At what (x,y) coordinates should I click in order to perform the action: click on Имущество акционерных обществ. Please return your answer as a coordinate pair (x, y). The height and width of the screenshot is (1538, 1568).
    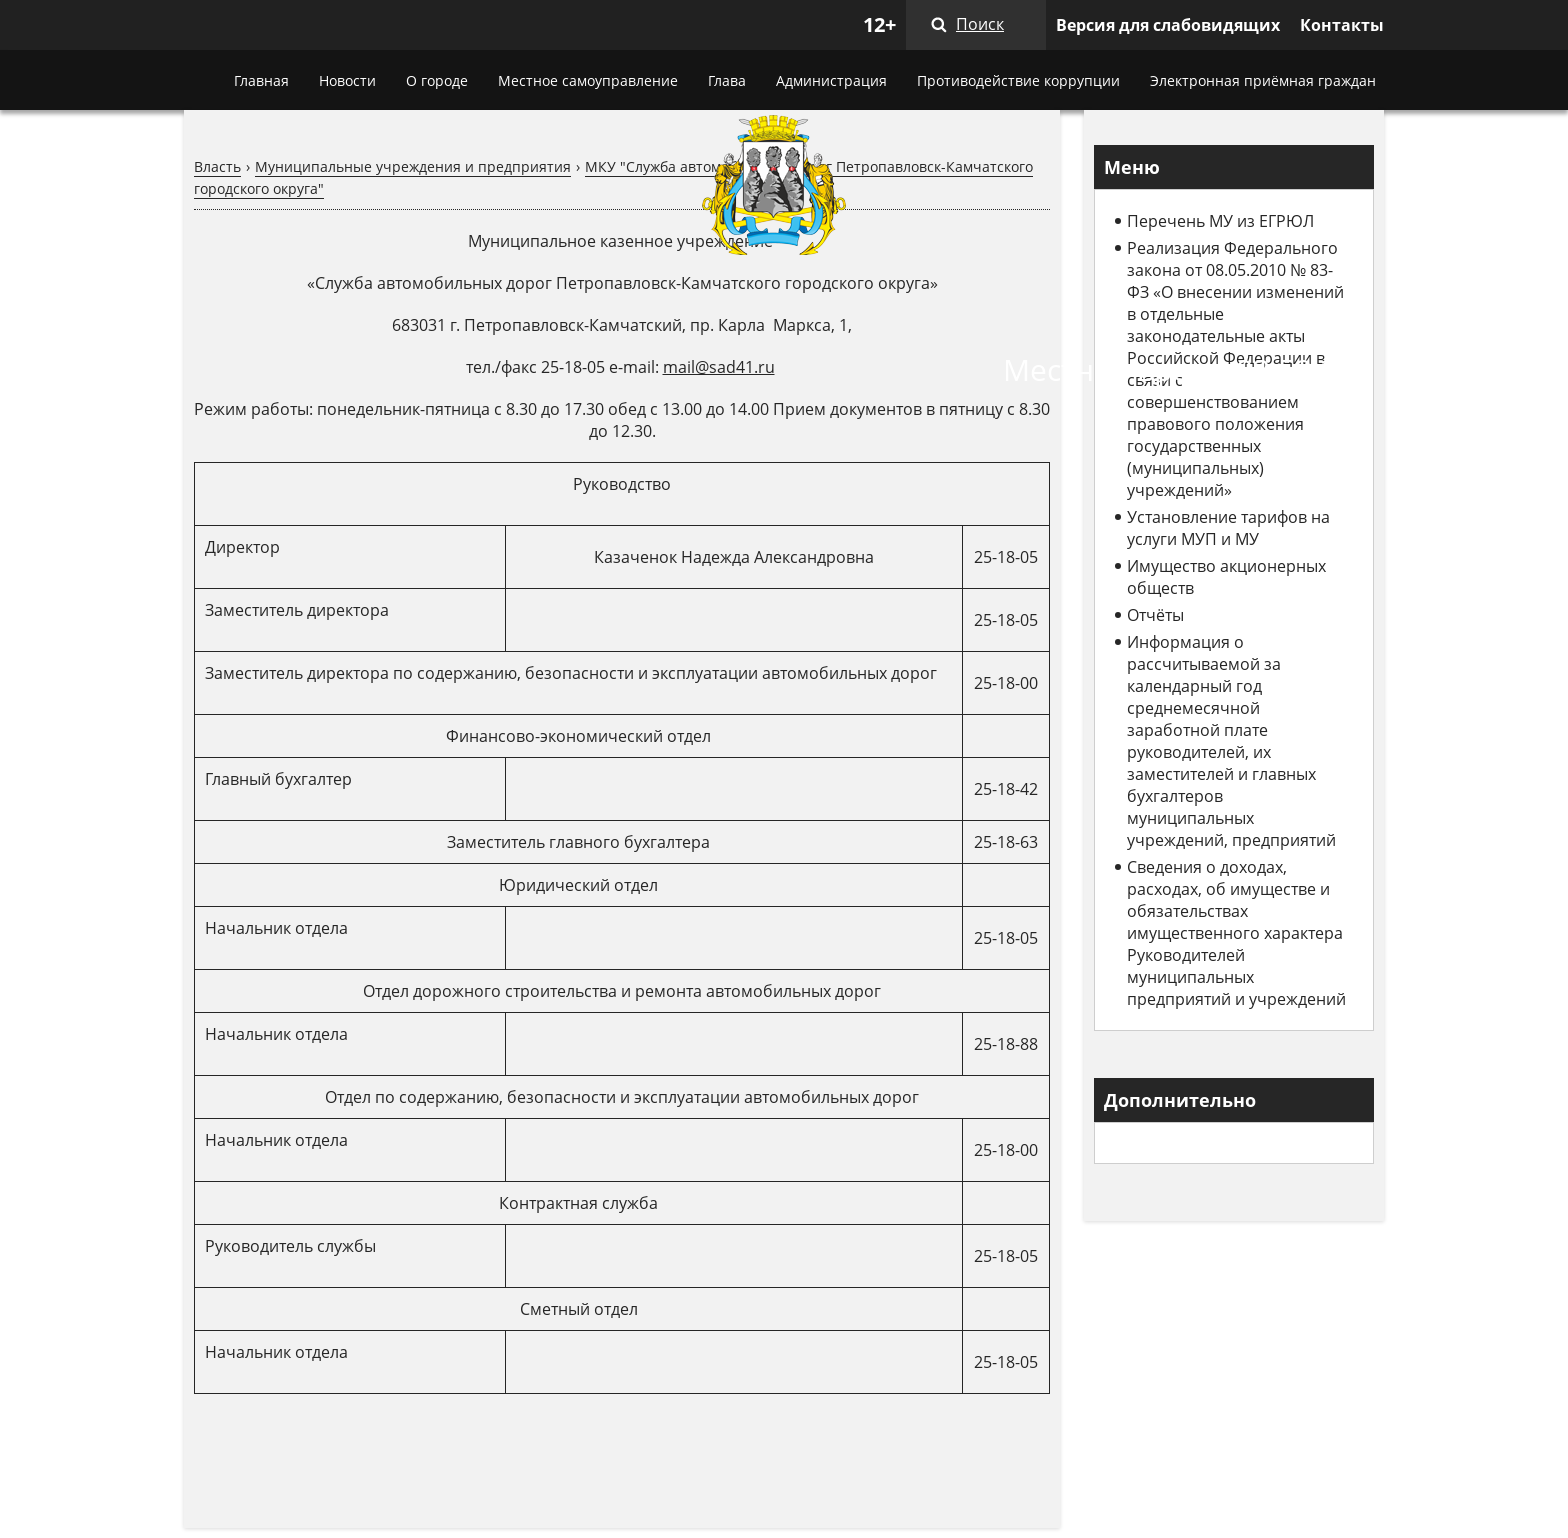
    Looking at the image, I should click on (1226, 577).